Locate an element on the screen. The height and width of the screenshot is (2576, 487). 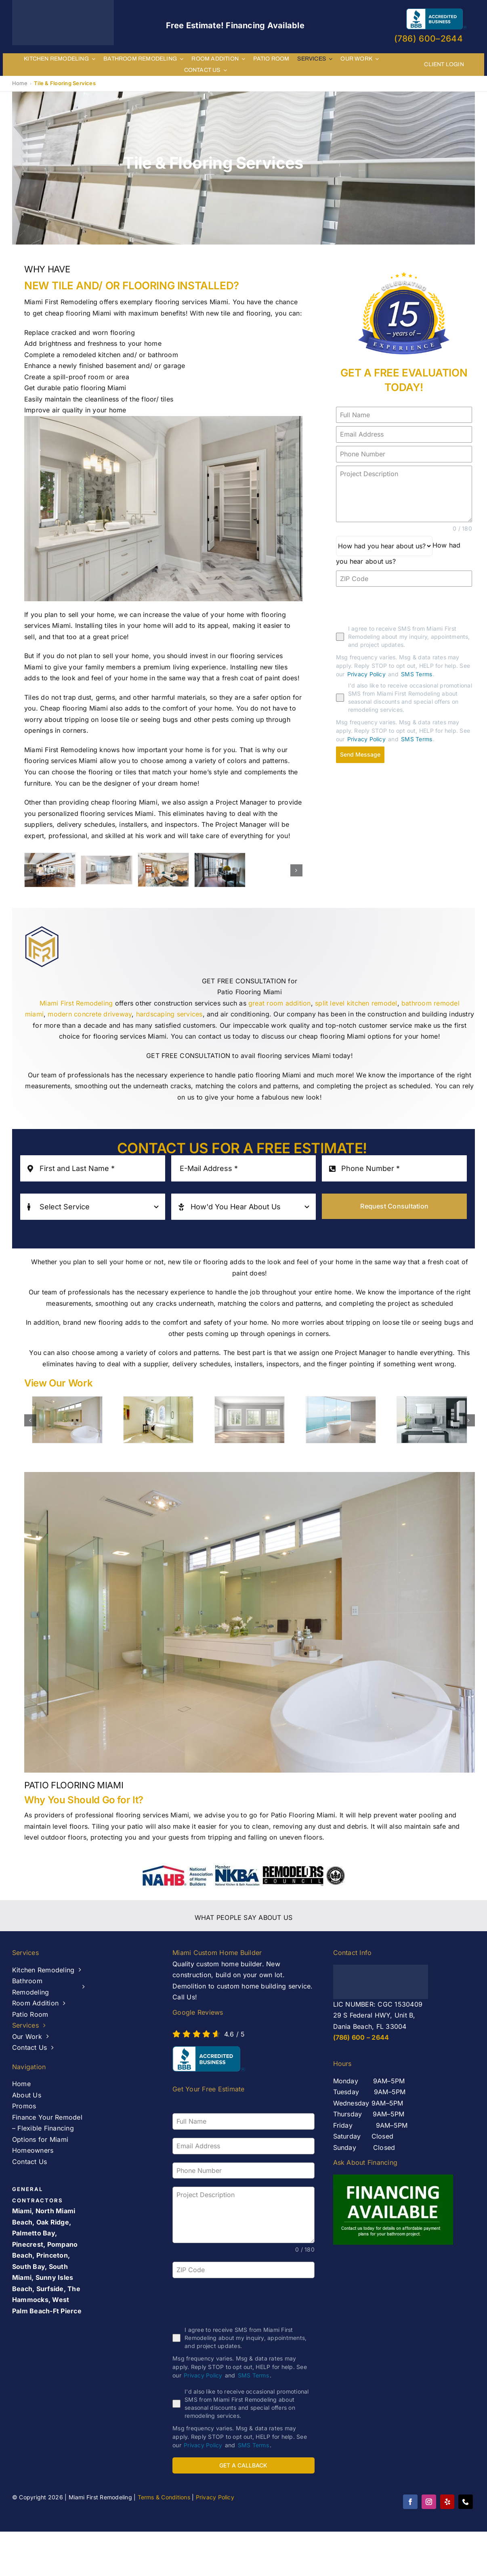
[banner-2] is located at coordinates (50, 870).